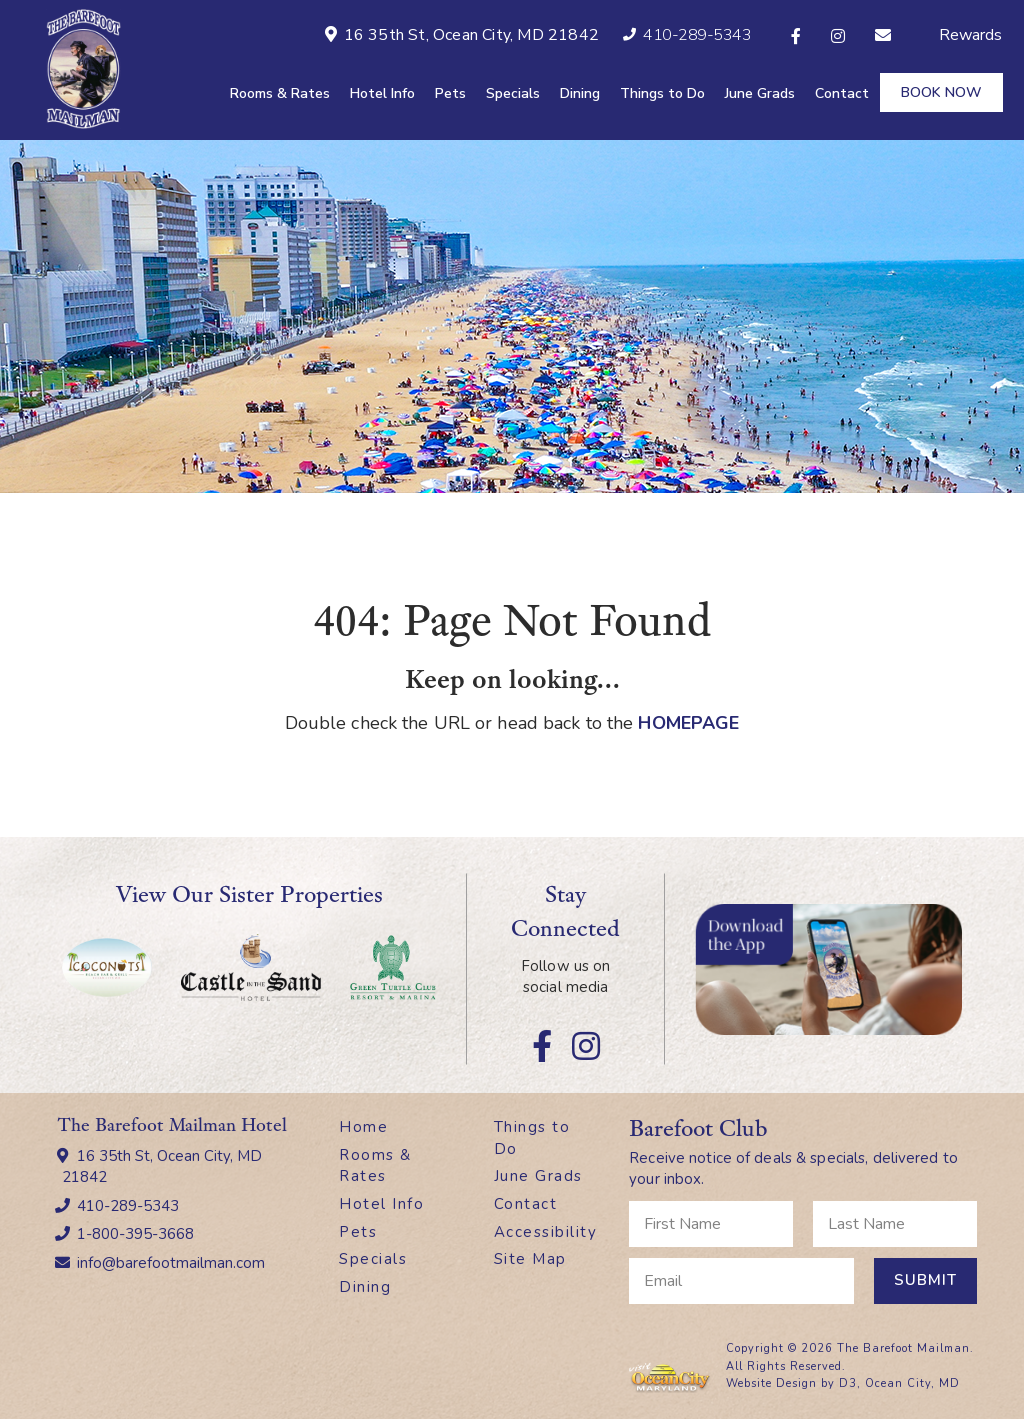  I want to click on Specials, so click(513, 93).